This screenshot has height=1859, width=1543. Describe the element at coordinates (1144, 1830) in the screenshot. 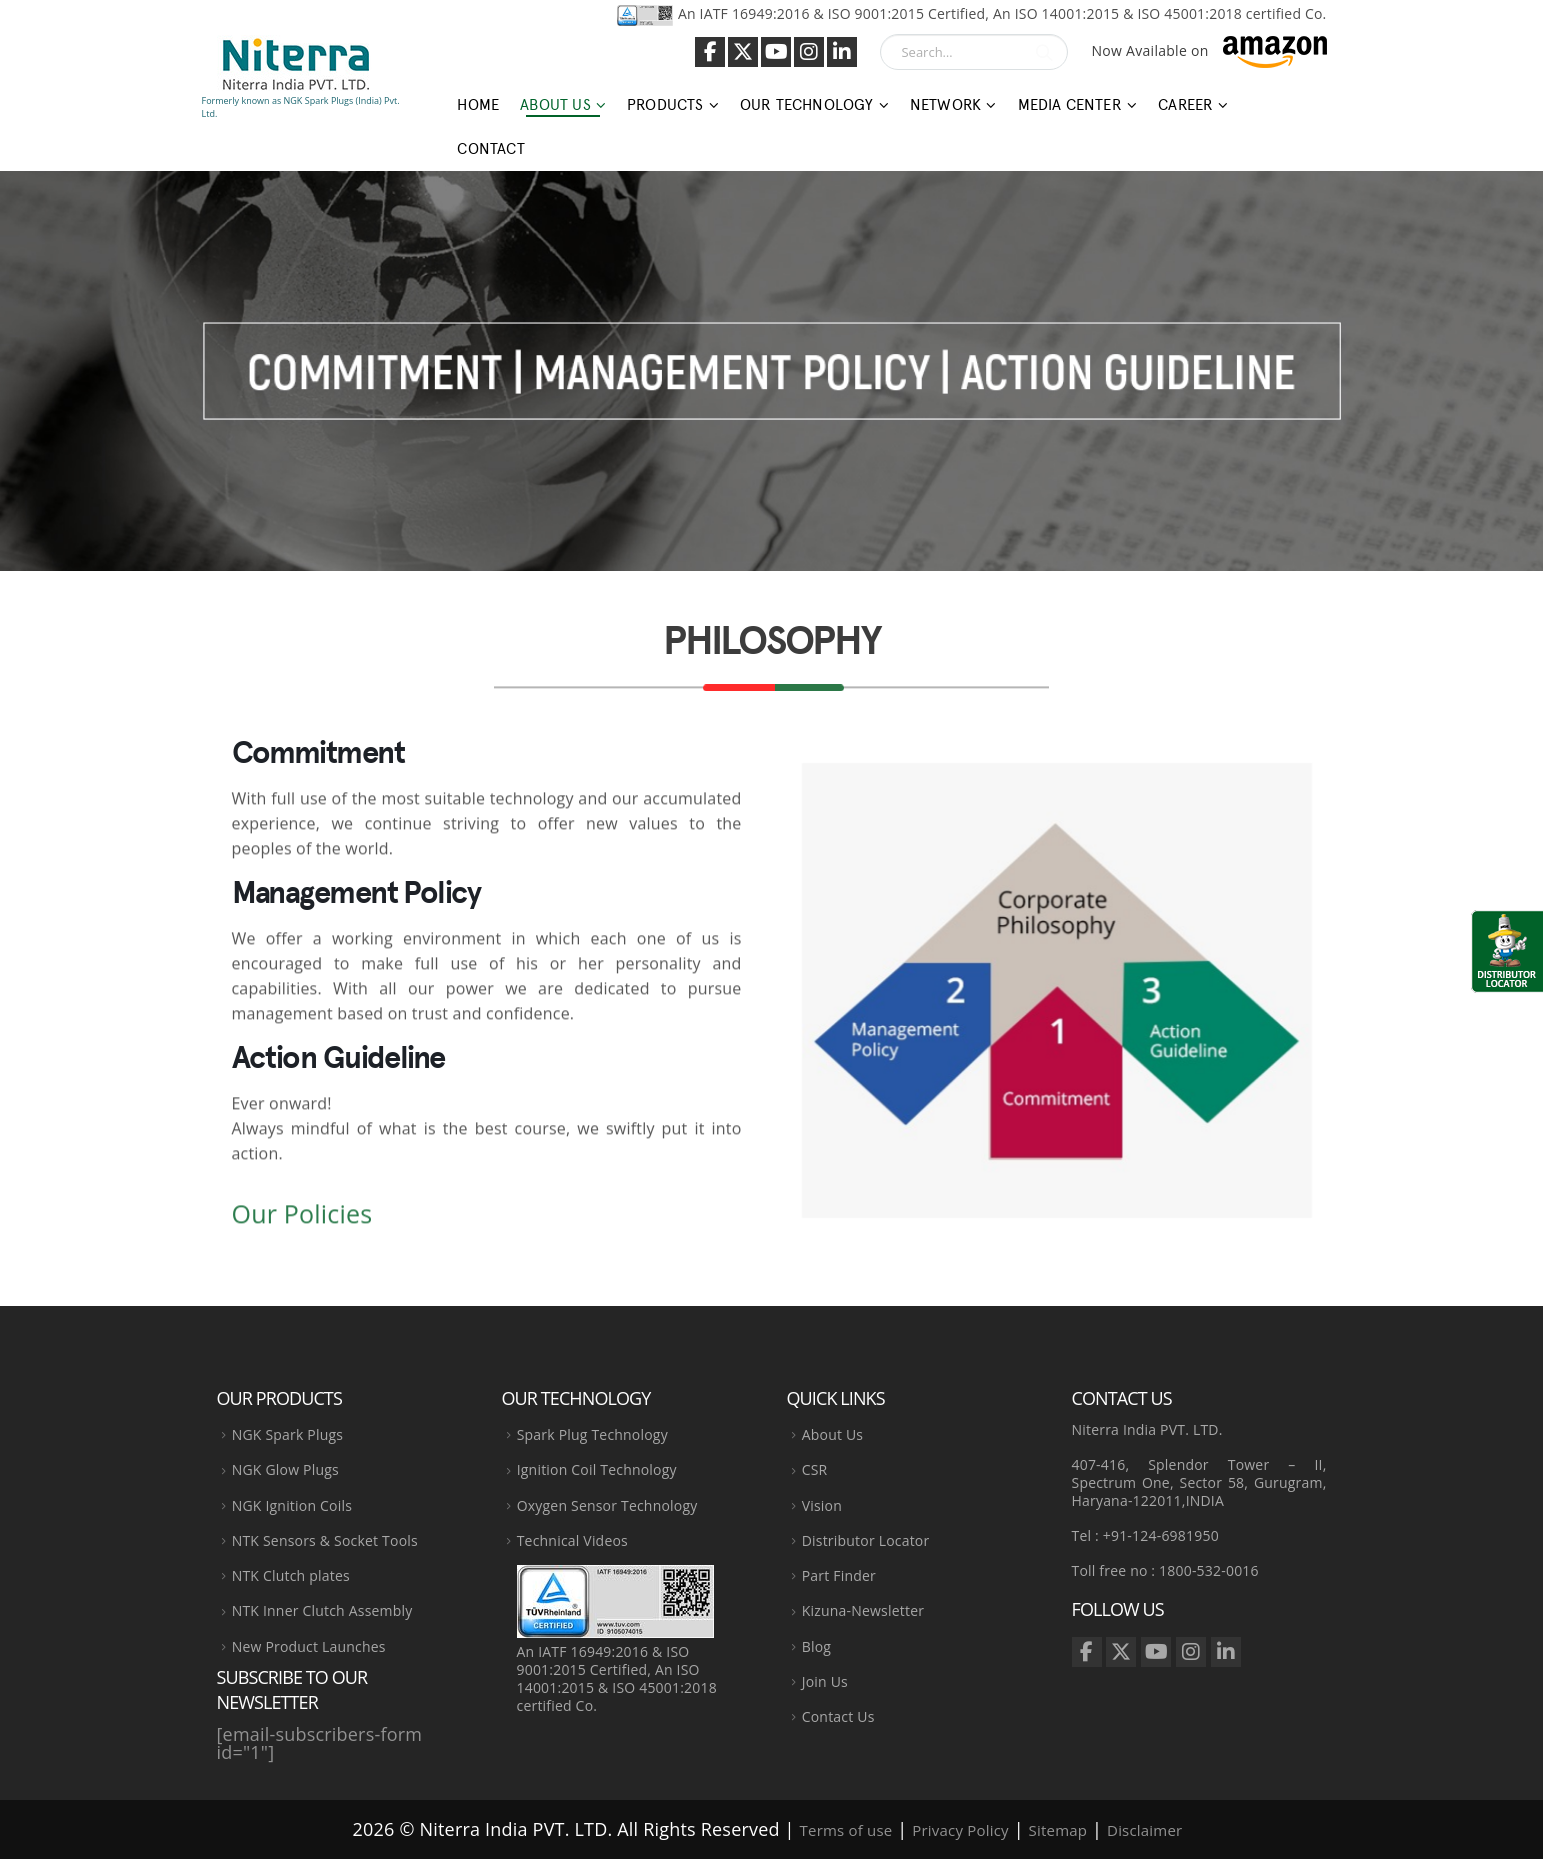

I see `Disclaimer` at that location.